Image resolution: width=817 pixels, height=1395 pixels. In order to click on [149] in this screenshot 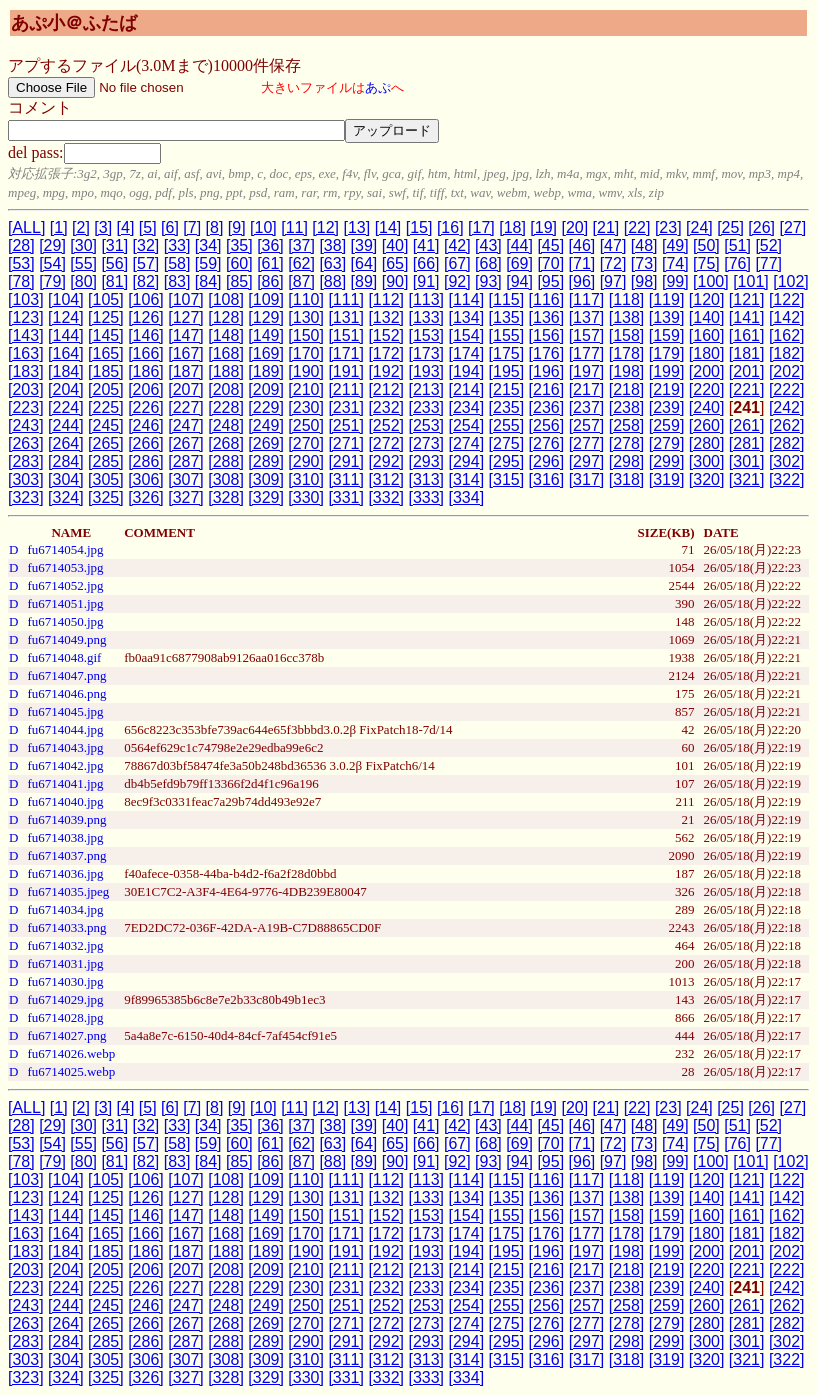, I will do `click(266, 335)`.